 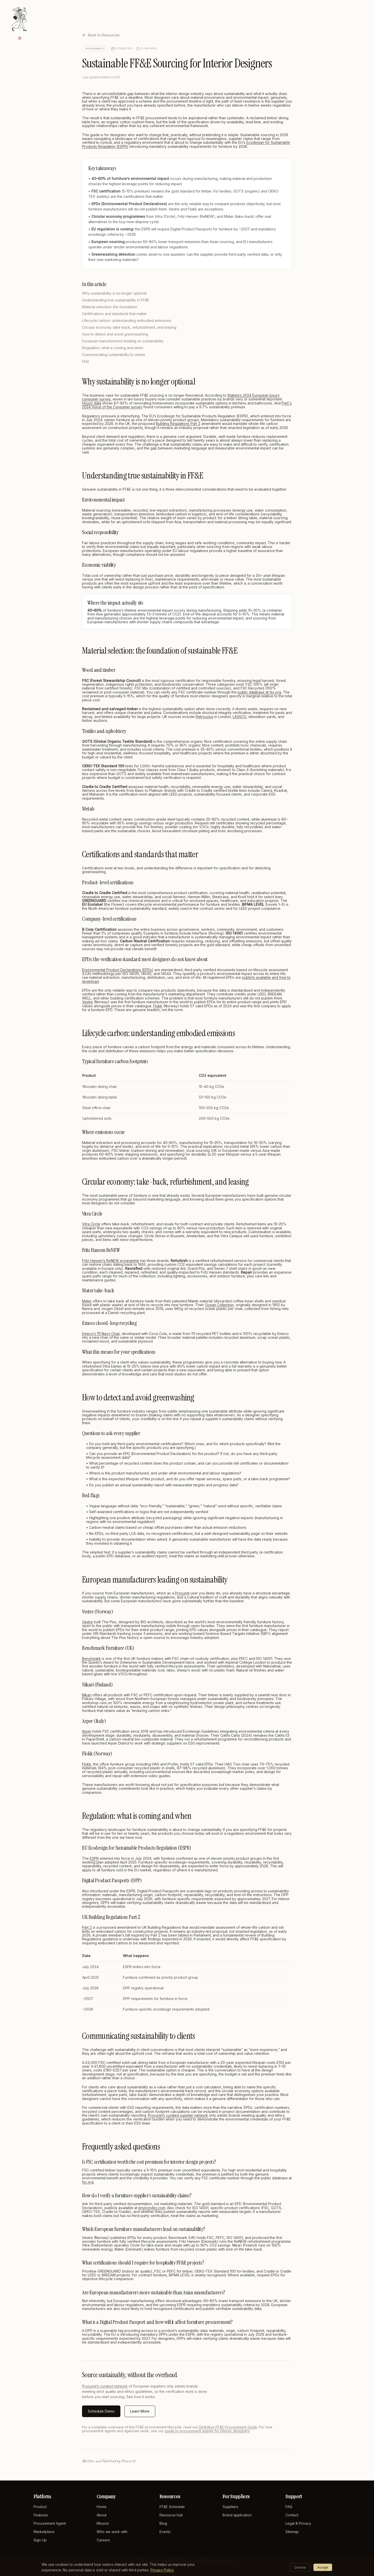 I want to click on FF&E Schedule, so click(x=172, y=2507).